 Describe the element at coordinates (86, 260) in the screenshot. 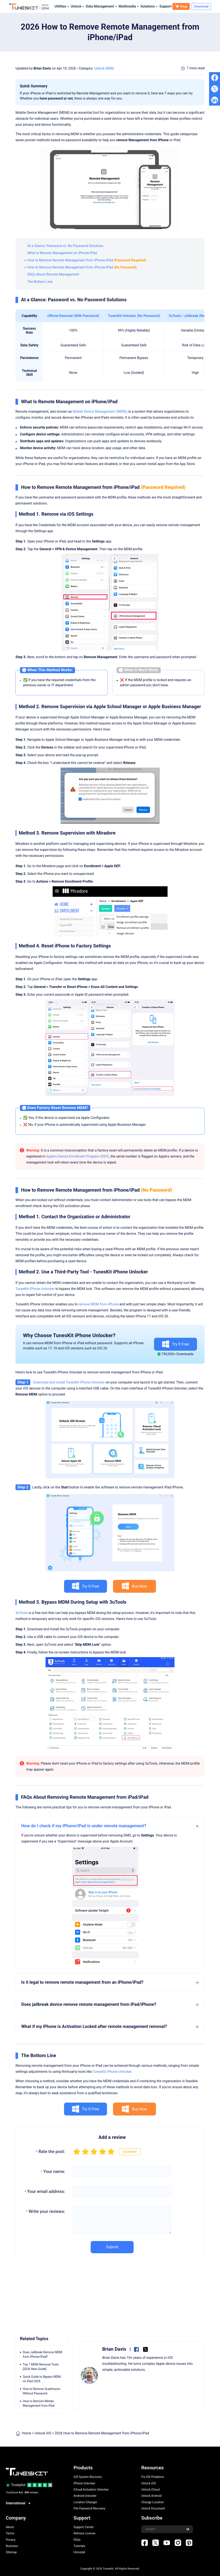

I see `How to Remove Remote Management from iPhone/iPad` at that location.